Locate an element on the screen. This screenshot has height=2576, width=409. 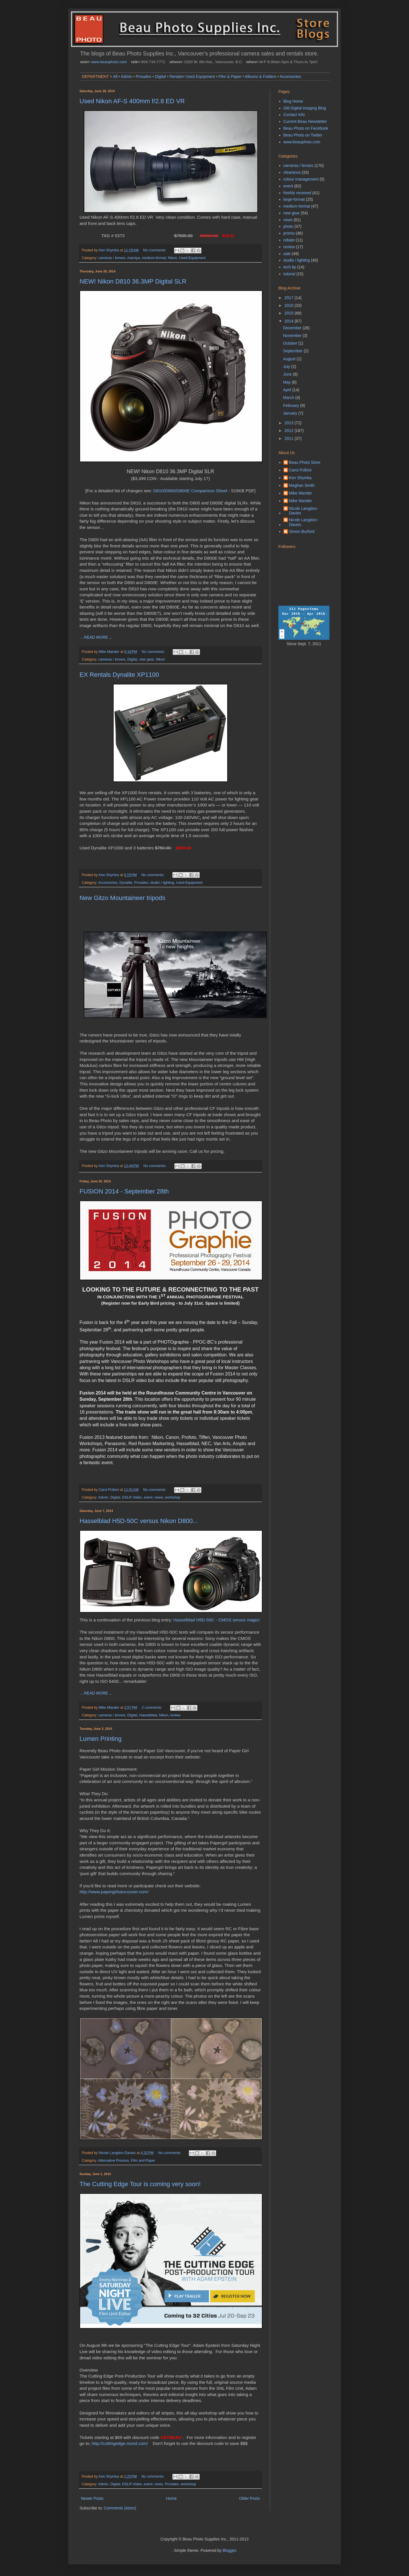
sale is located at coordinates (287, 253).